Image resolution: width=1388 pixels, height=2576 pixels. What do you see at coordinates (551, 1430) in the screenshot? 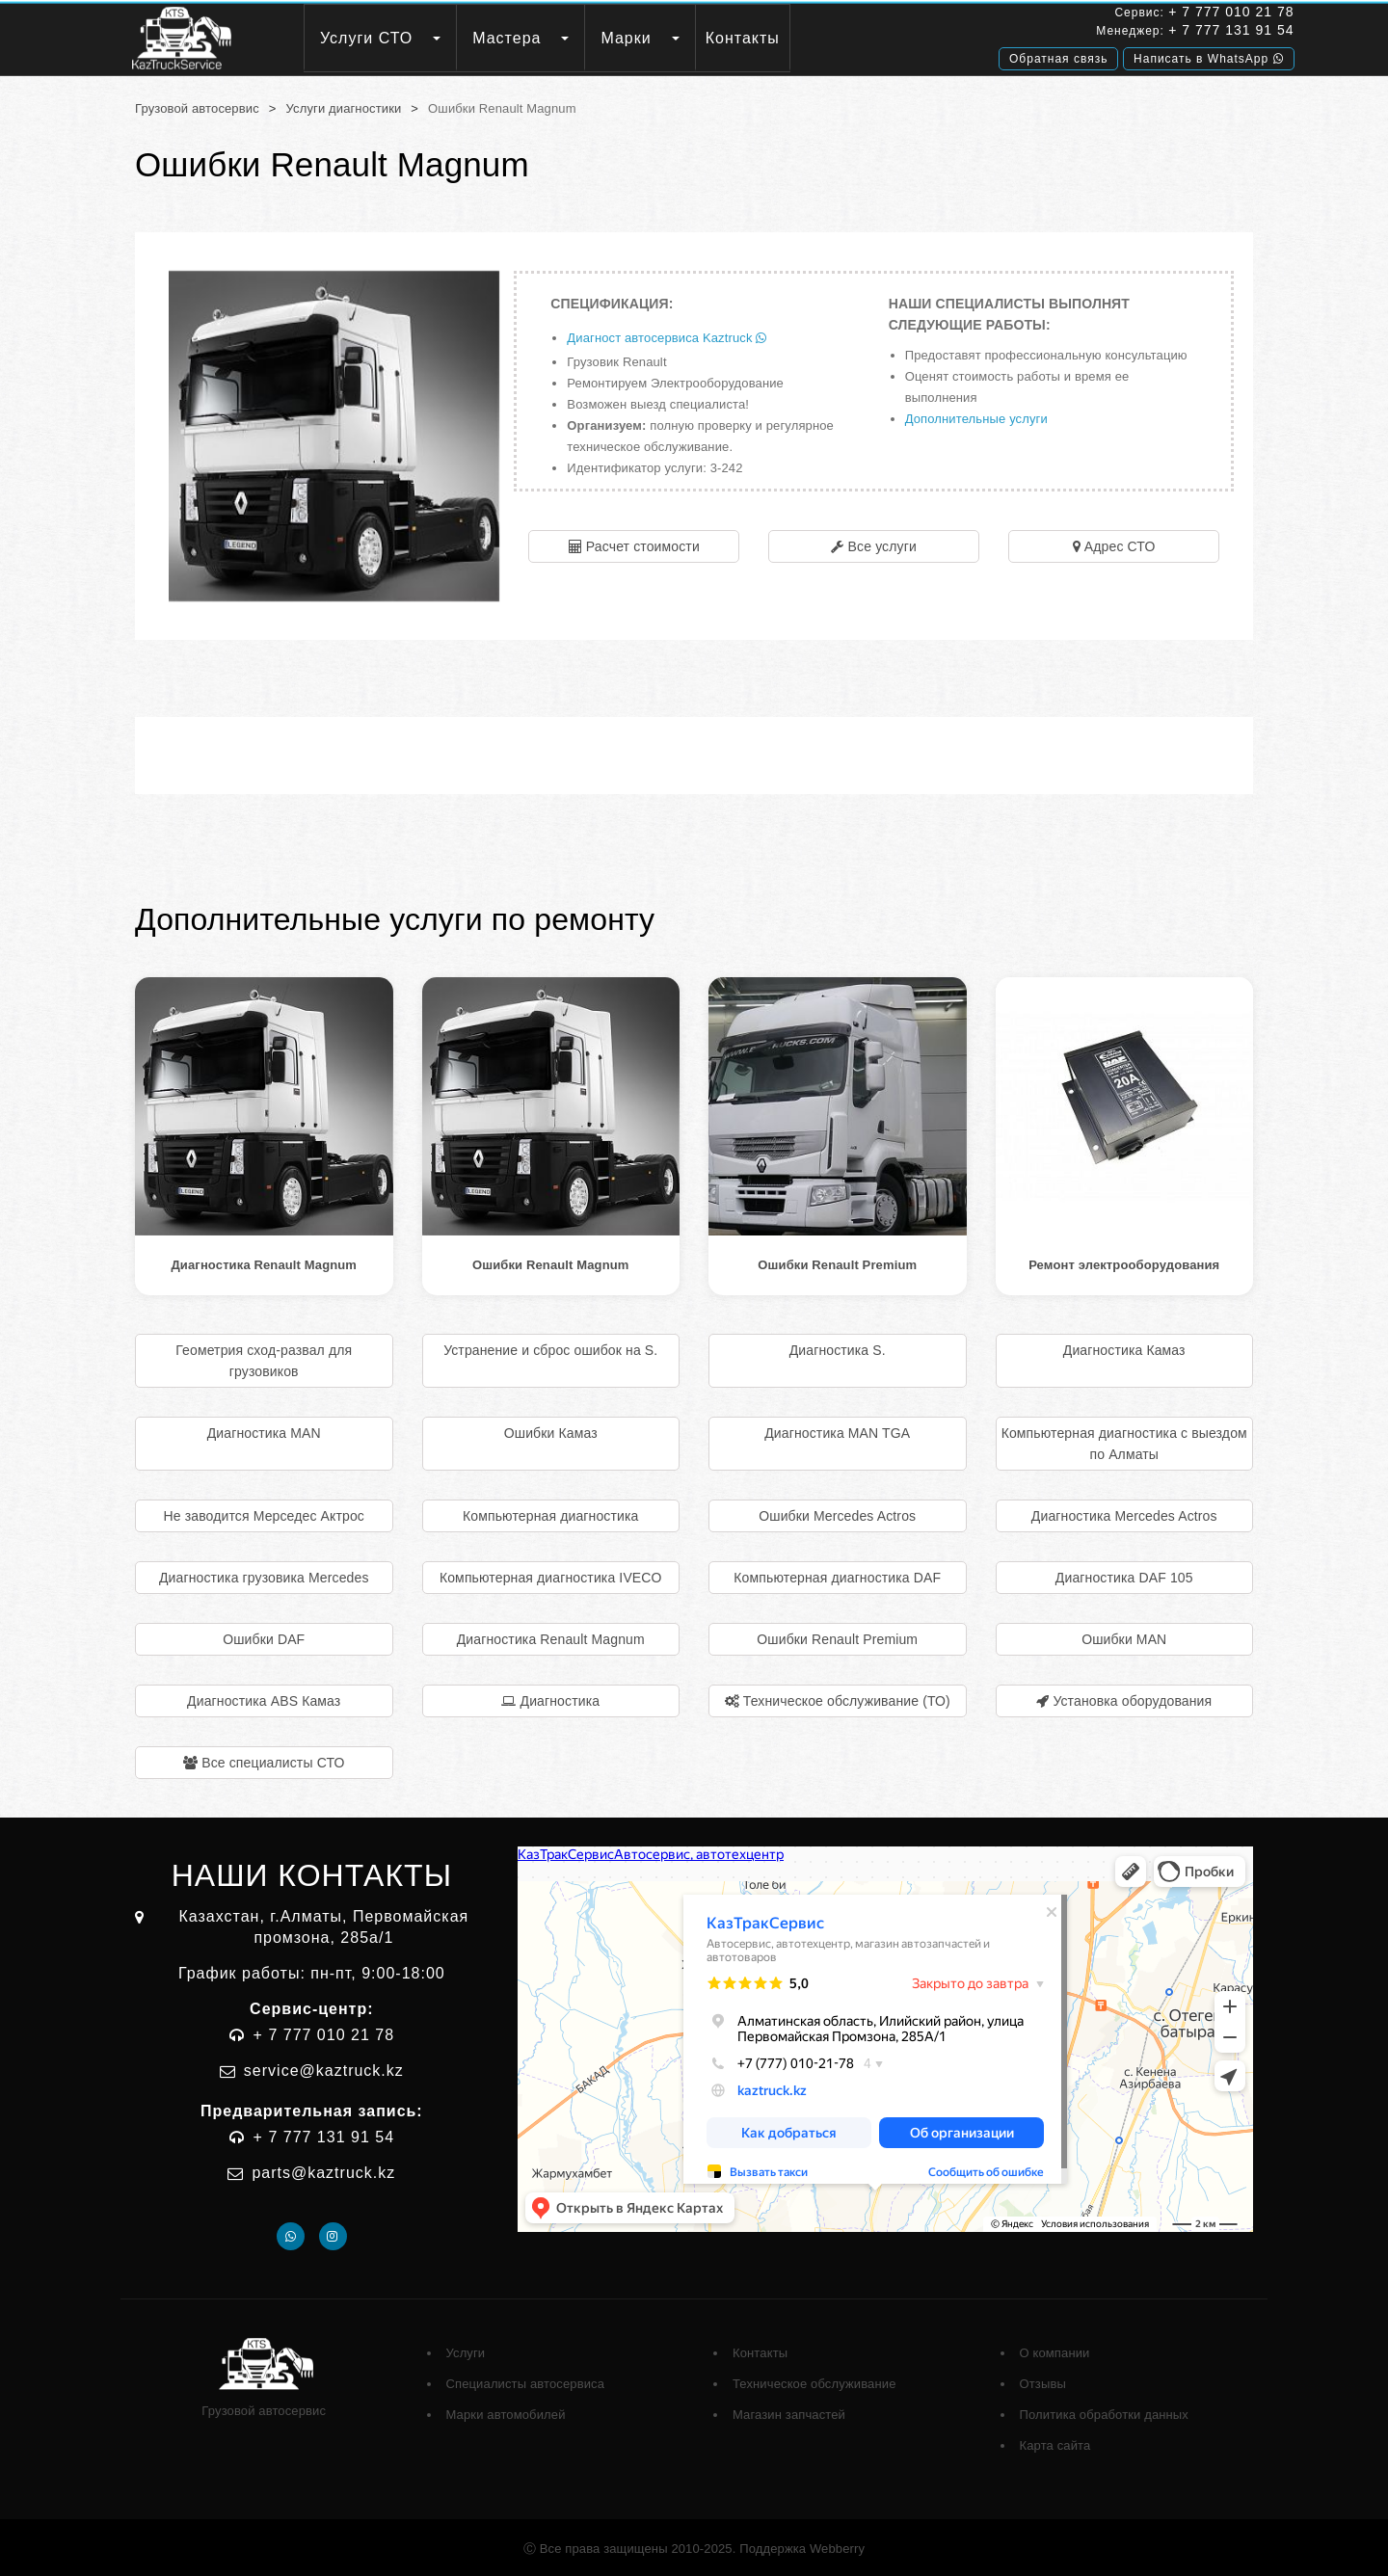
I see `Ошибки Камаз` at bounding box center [551, 1430].